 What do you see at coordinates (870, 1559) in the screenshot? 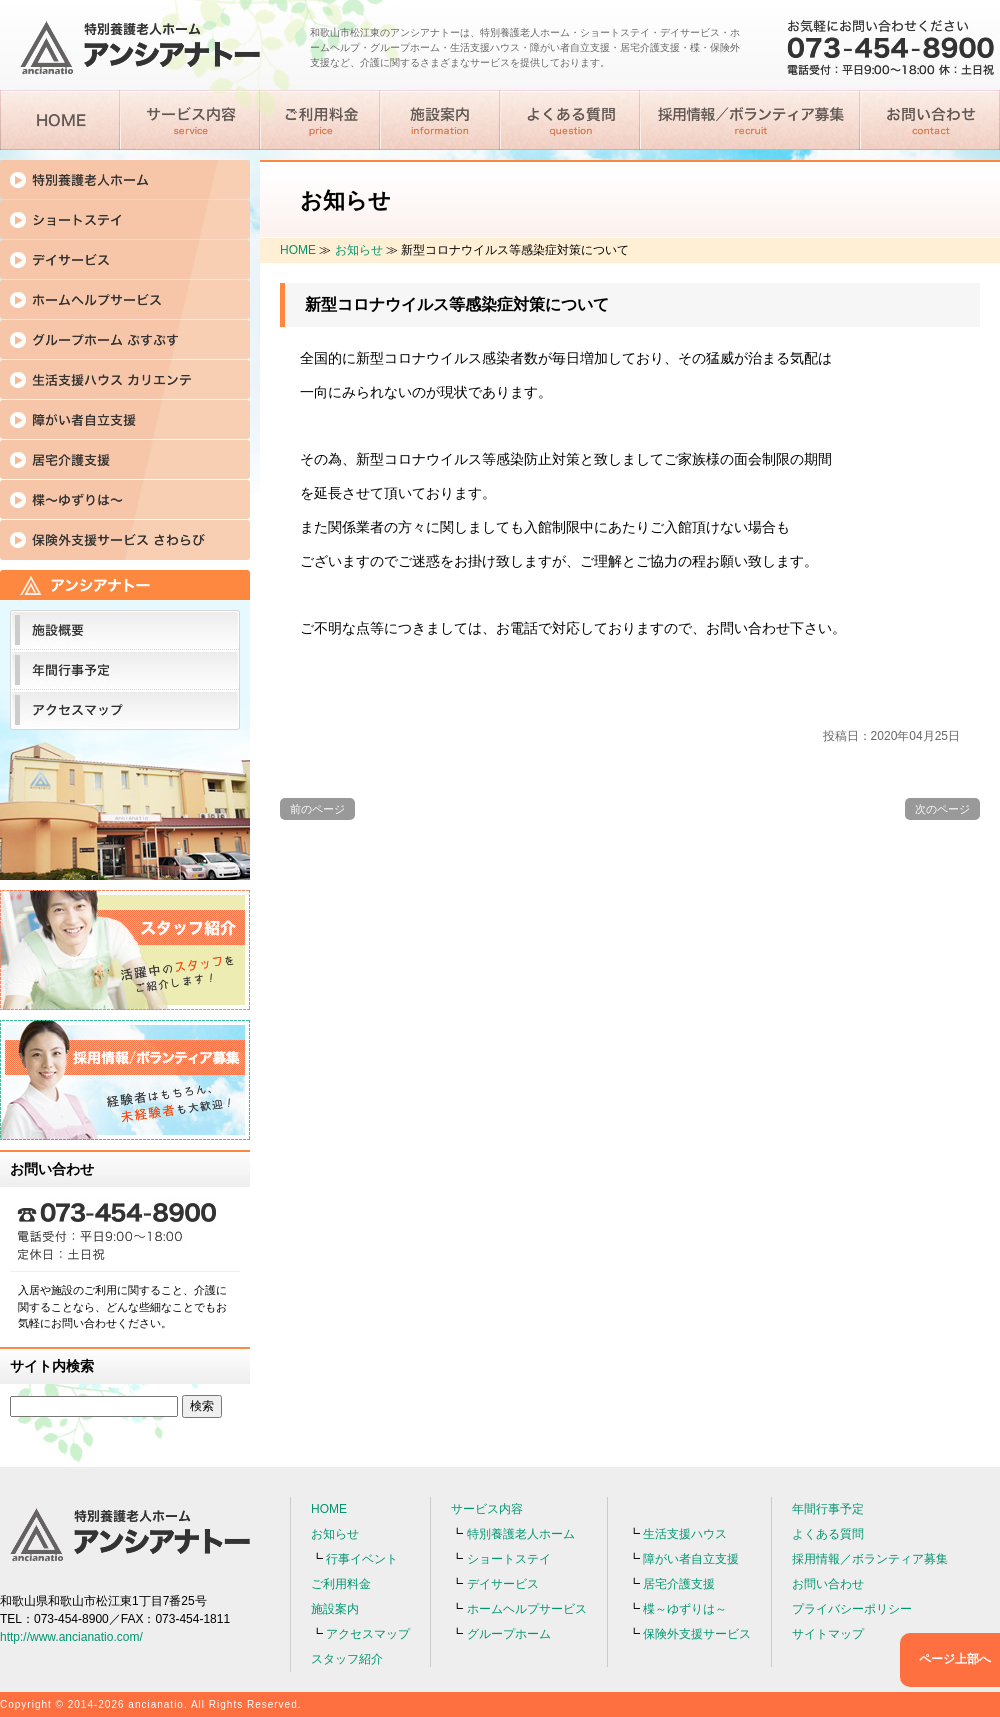
I see `採用情報／ボランティア募集` at bounding box center [870, 1559].